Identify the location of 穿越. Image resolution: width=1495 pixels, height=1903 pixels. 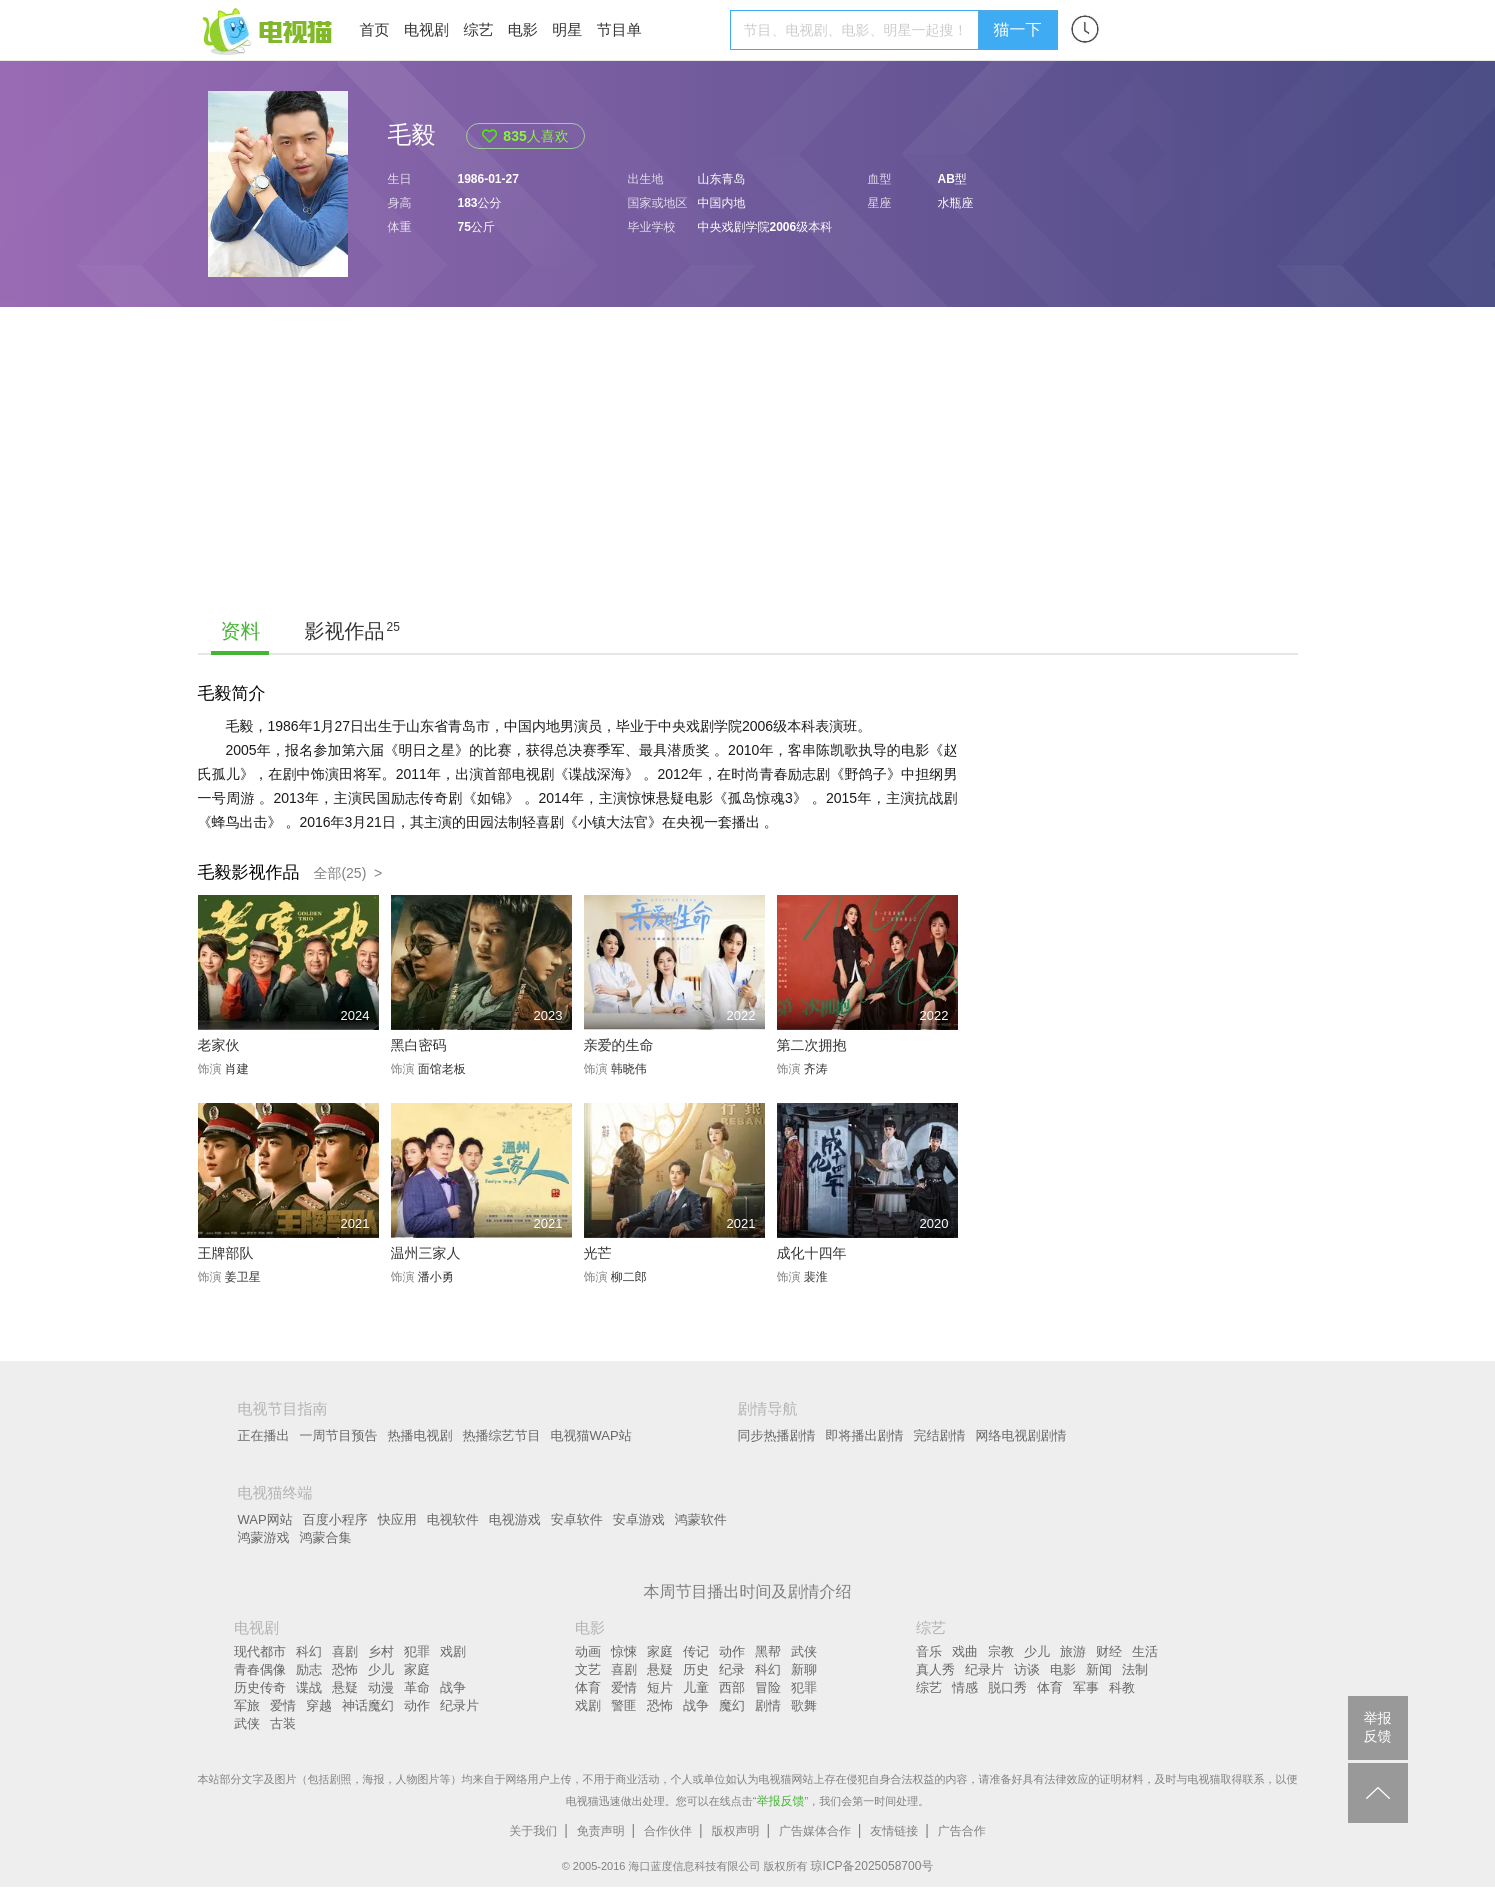
(319, 1705).